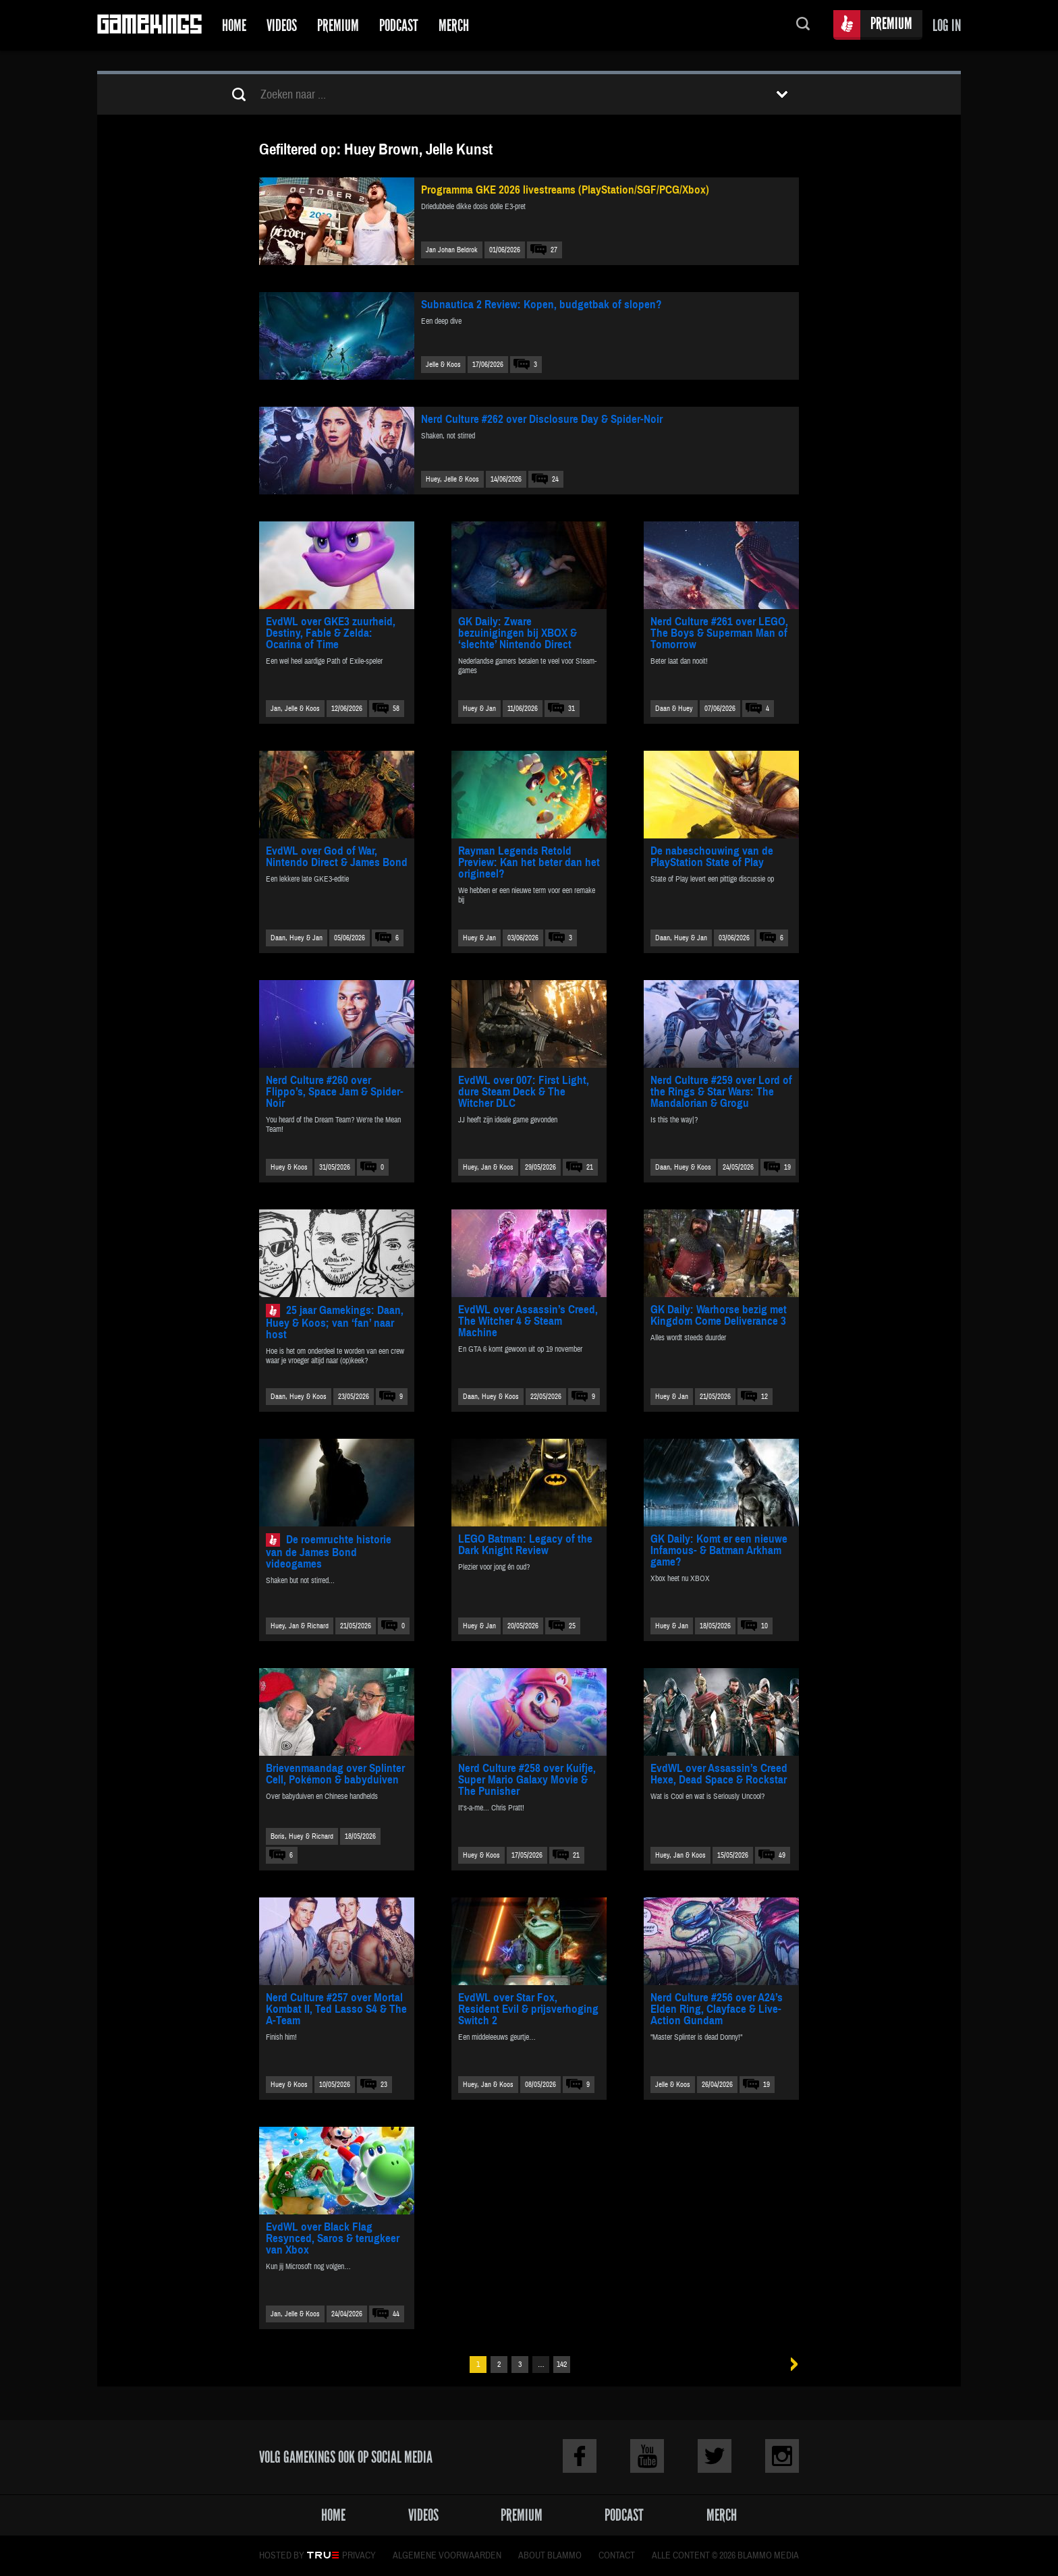  Describe the element at coordinates (297, 938) in the screenshot. I see `Daan, Huey & Jan` at that location.